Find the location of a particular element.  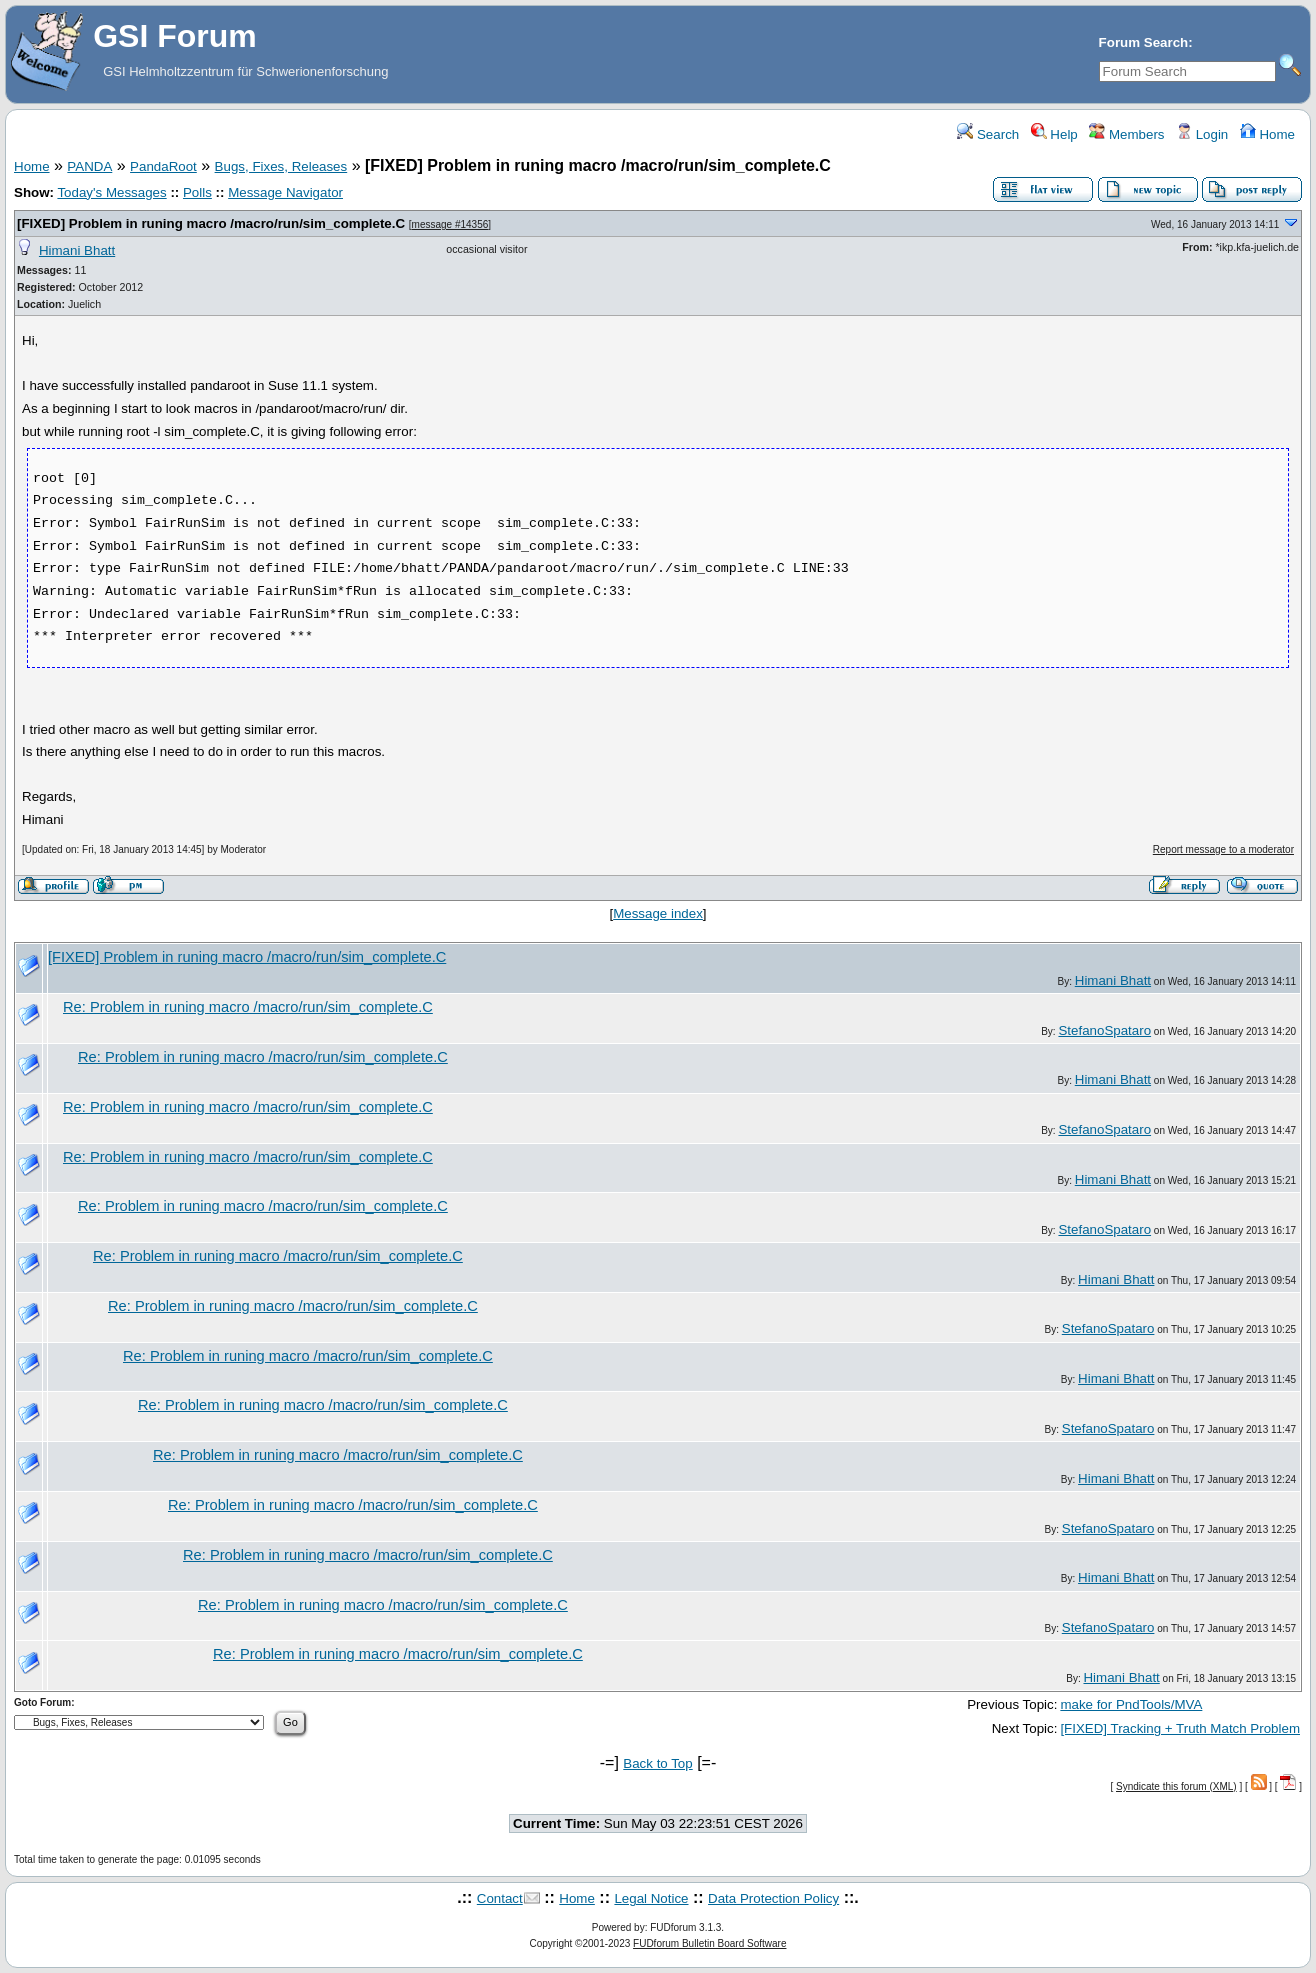

Back to Top is located at coordinates (657, 1763).